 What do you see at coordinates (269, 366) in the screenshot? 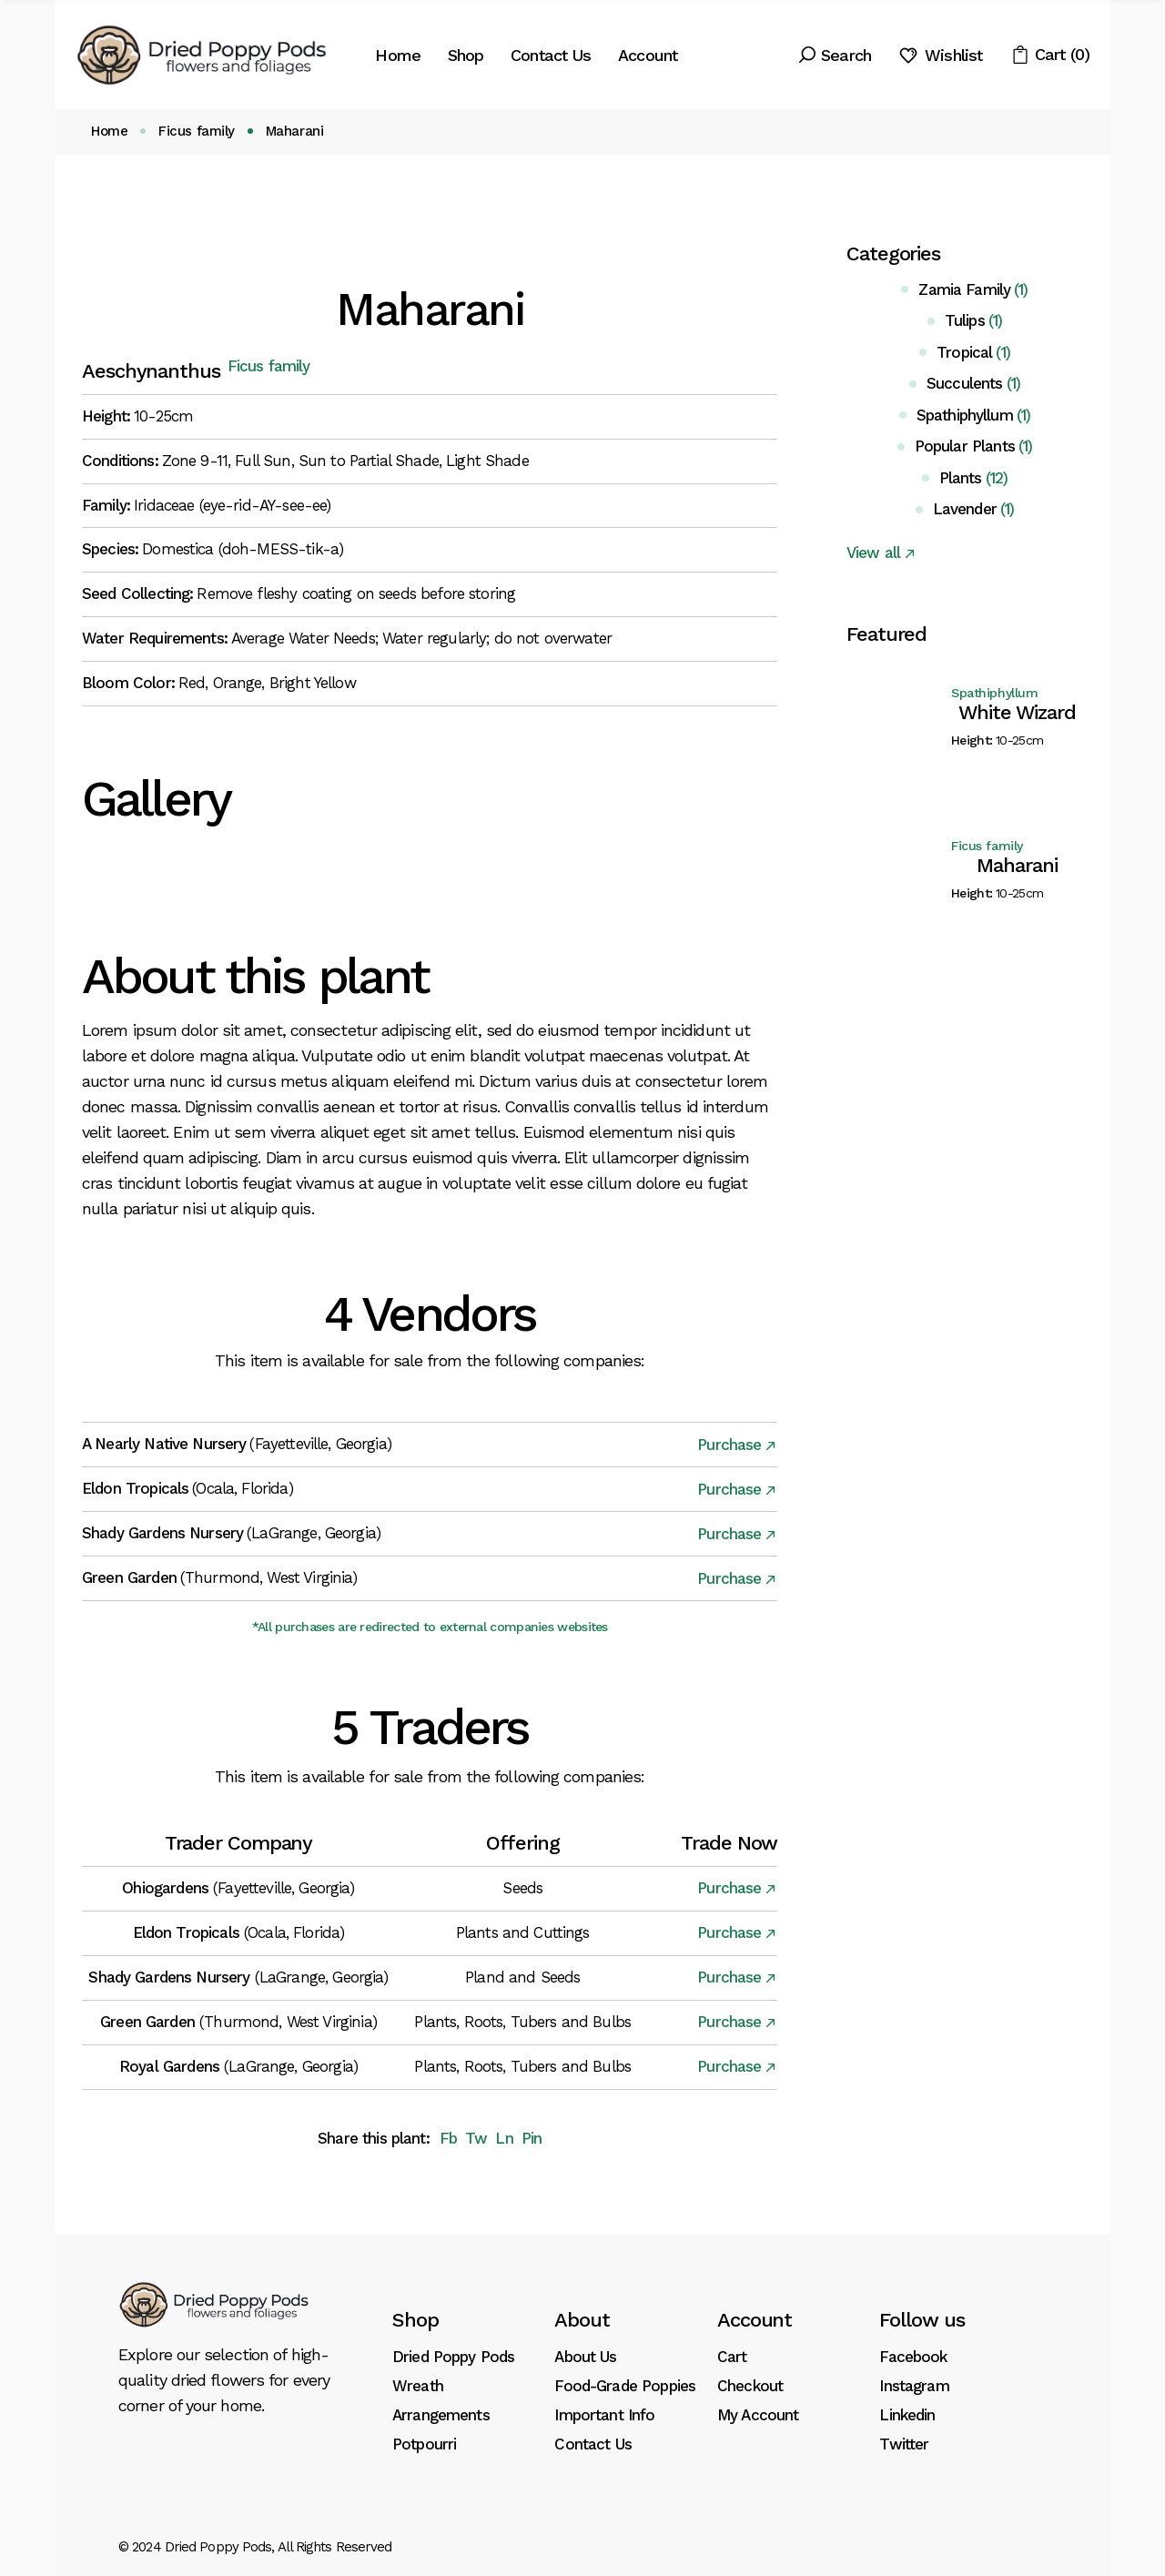
I see `Ficus family` at bounding box center [269, 366].